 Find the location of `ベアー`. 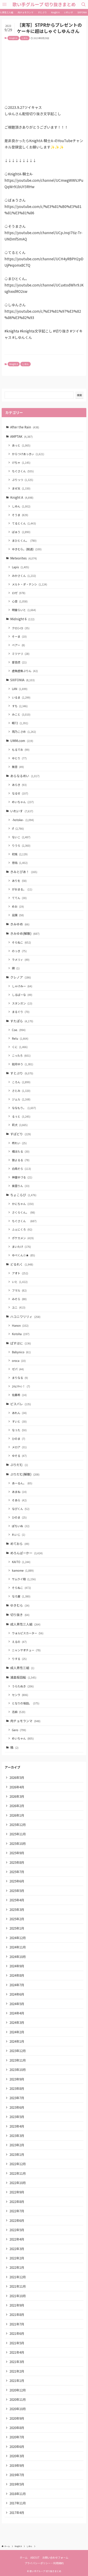

ベアー is located at coordinates (18, 645).